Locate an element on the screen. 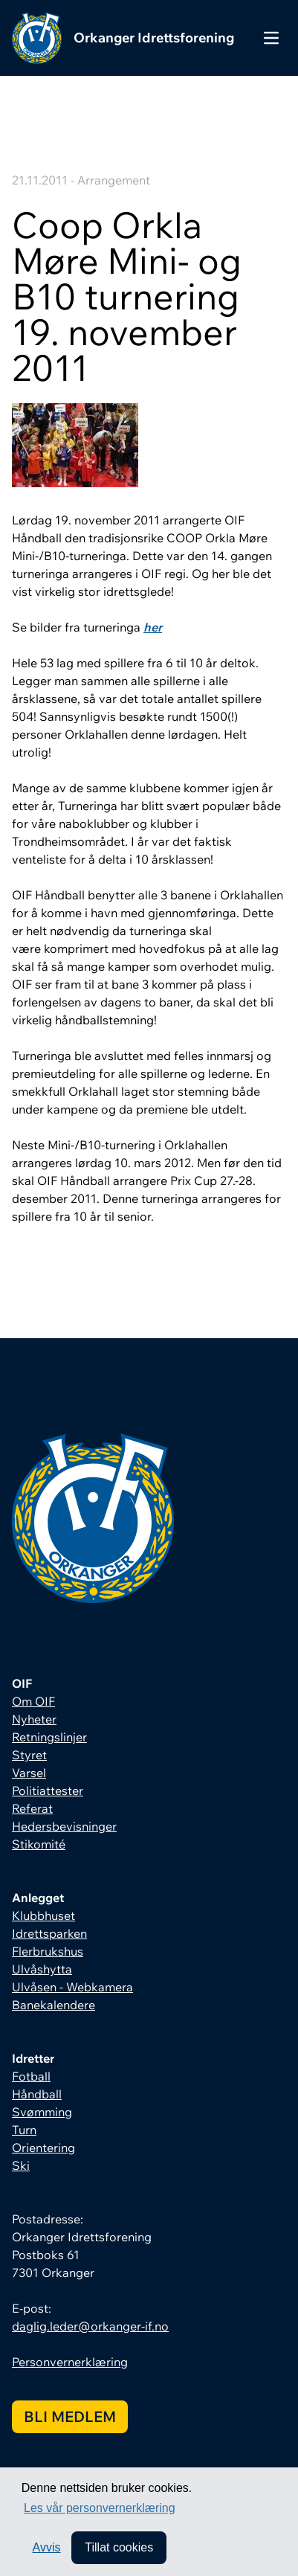 The height and width of the screenshot is (2576, 298). Flerbrukshus is located at coordinates (47, 1951).